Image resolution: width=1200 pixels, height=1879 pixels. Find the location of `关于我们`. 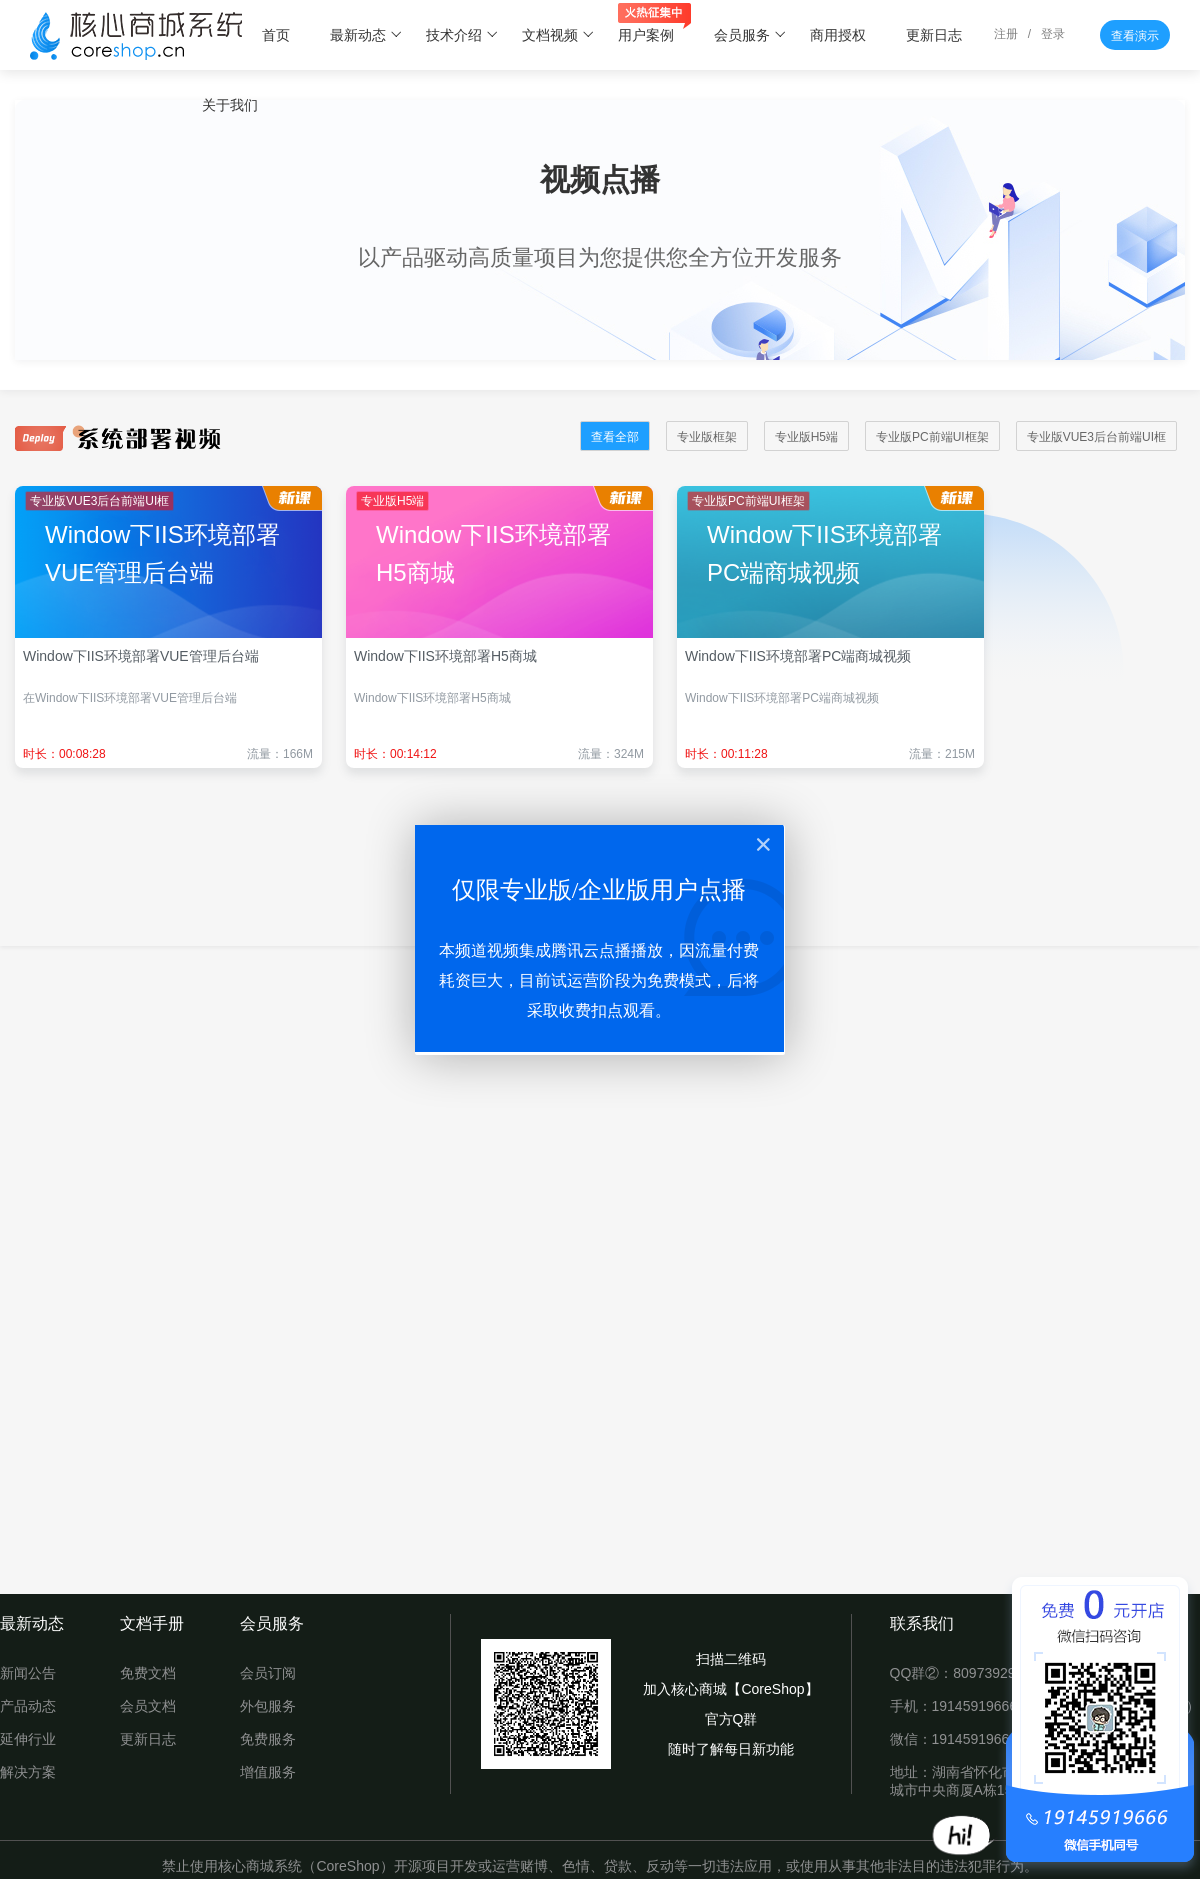

关于我们 is located at coordinates (230, 105).